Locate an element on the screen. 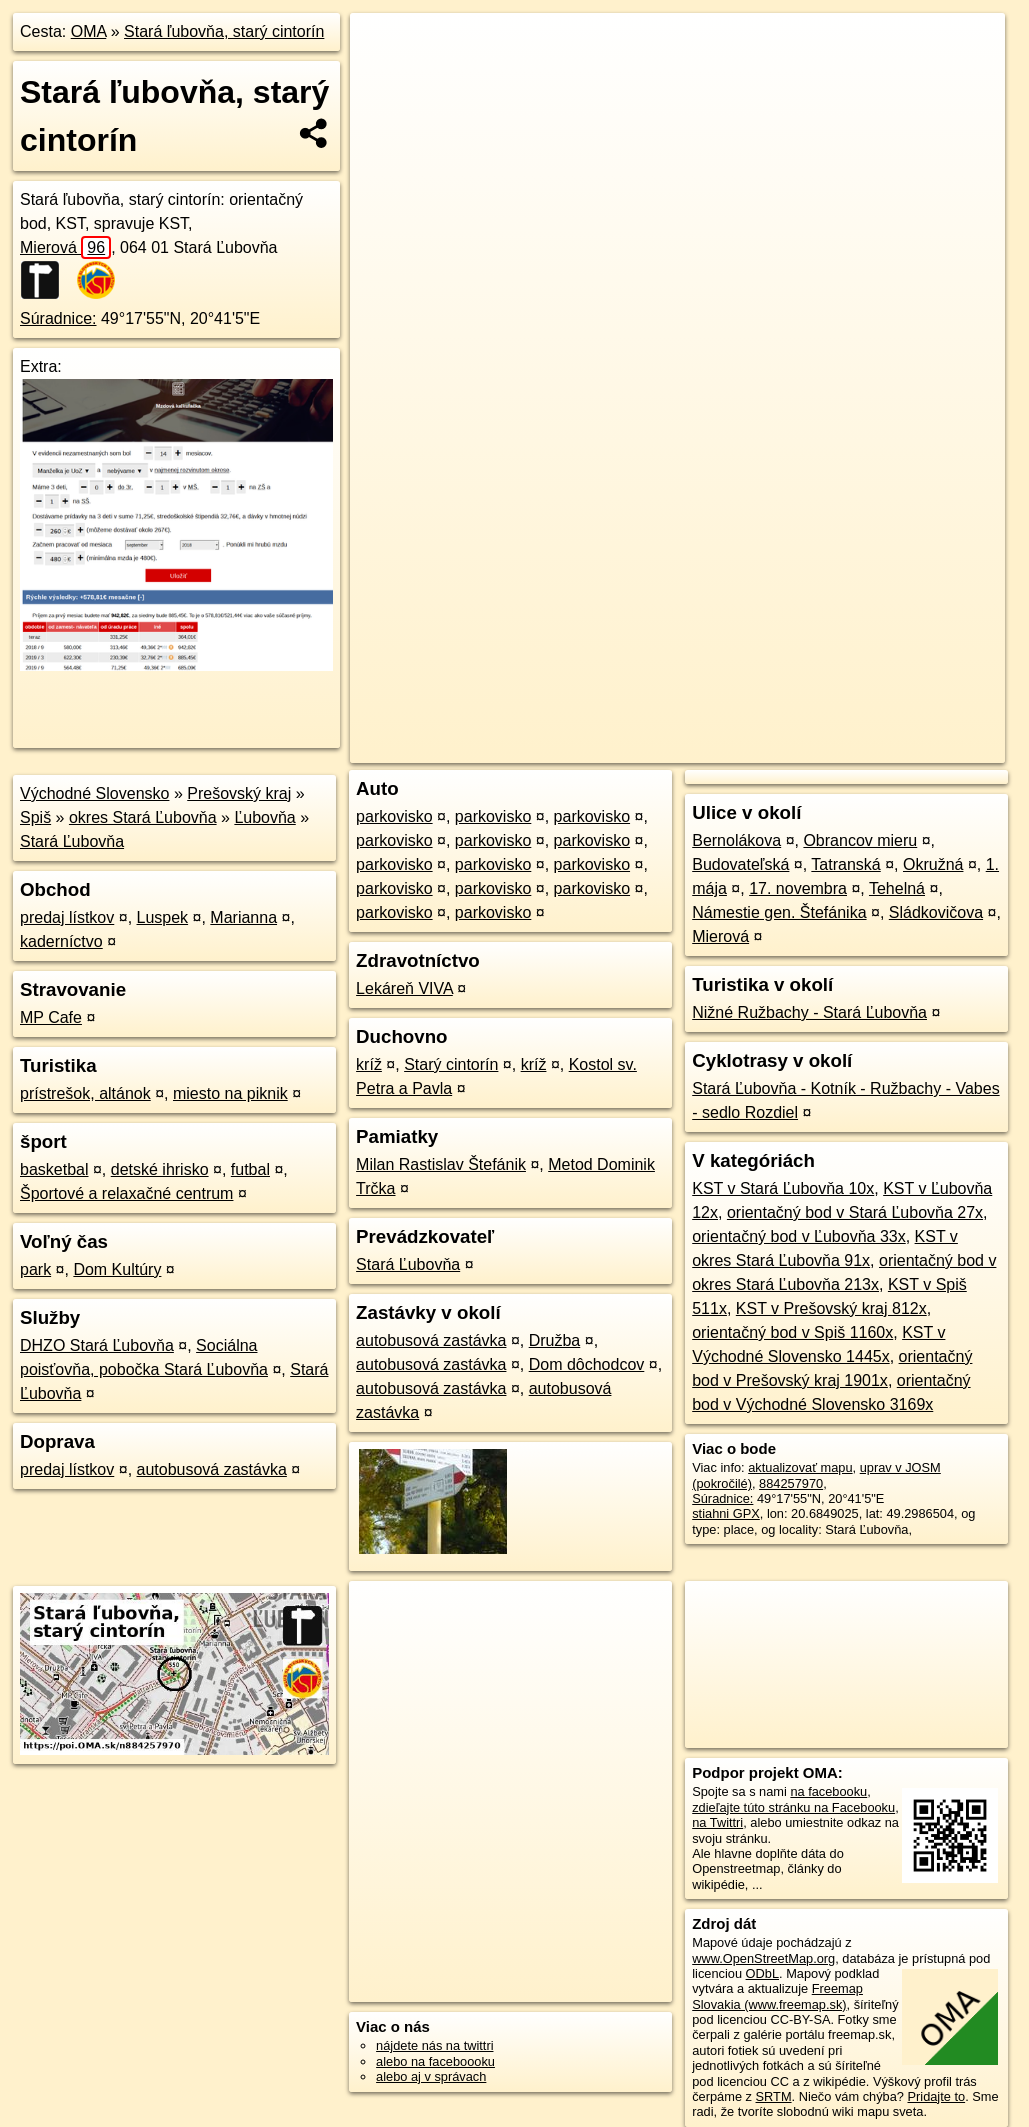 Image resolution: width=1029 pixels, height=2127 pixels. aktualizovať mapu is located at coordinates (800, 1467).